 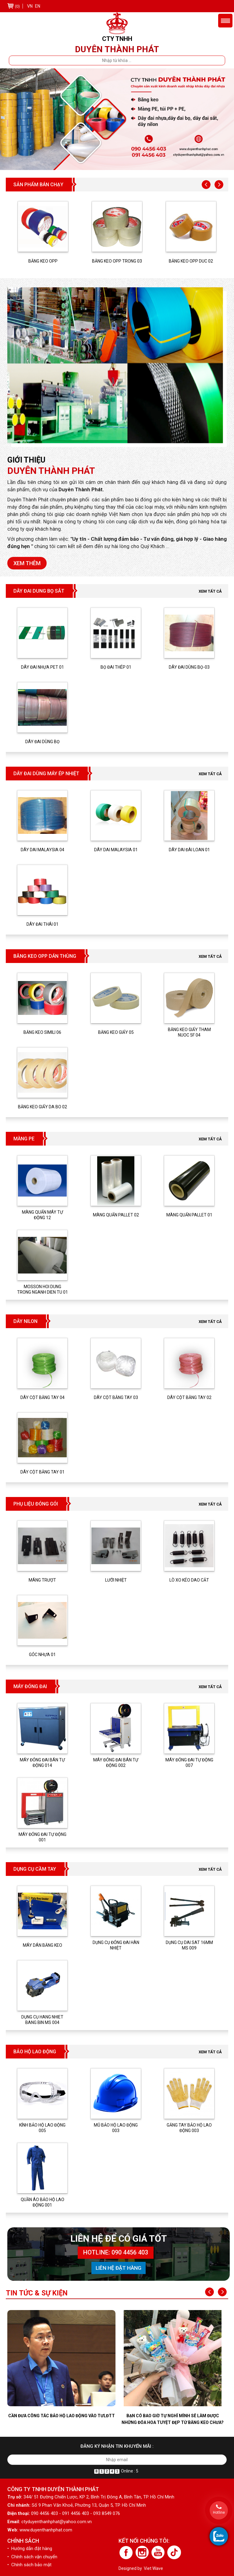 I want to click on • Chính sách bảo mật, so click(x=29, y=2564).